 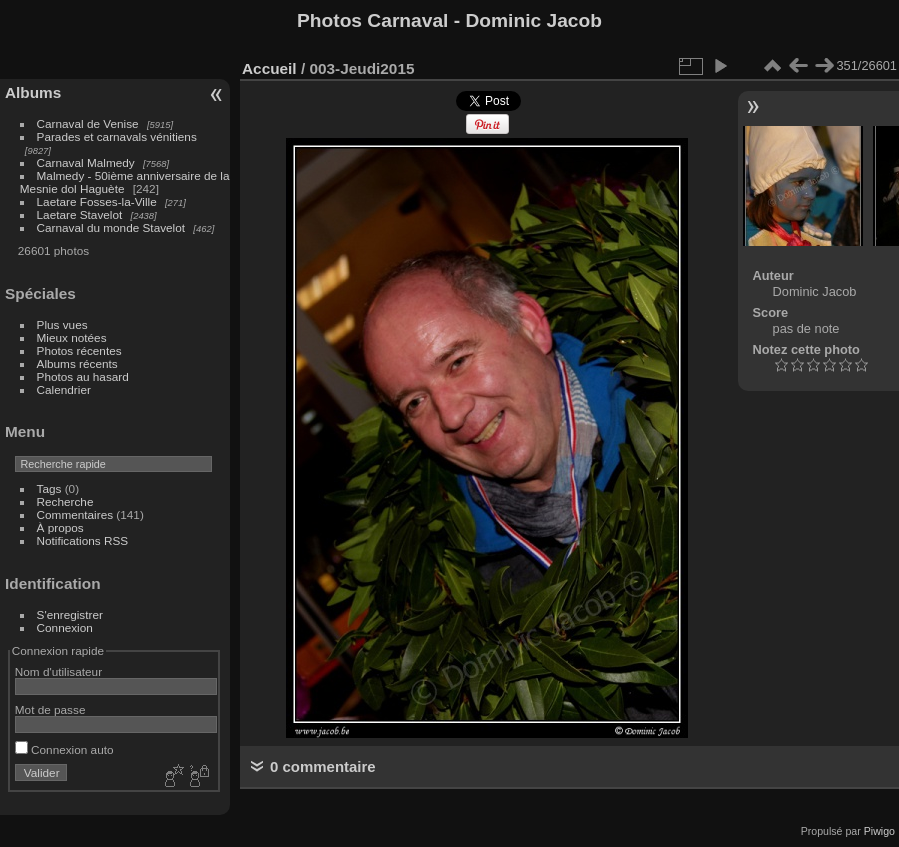 I want to click on À propos, so click(x=60, y=527).